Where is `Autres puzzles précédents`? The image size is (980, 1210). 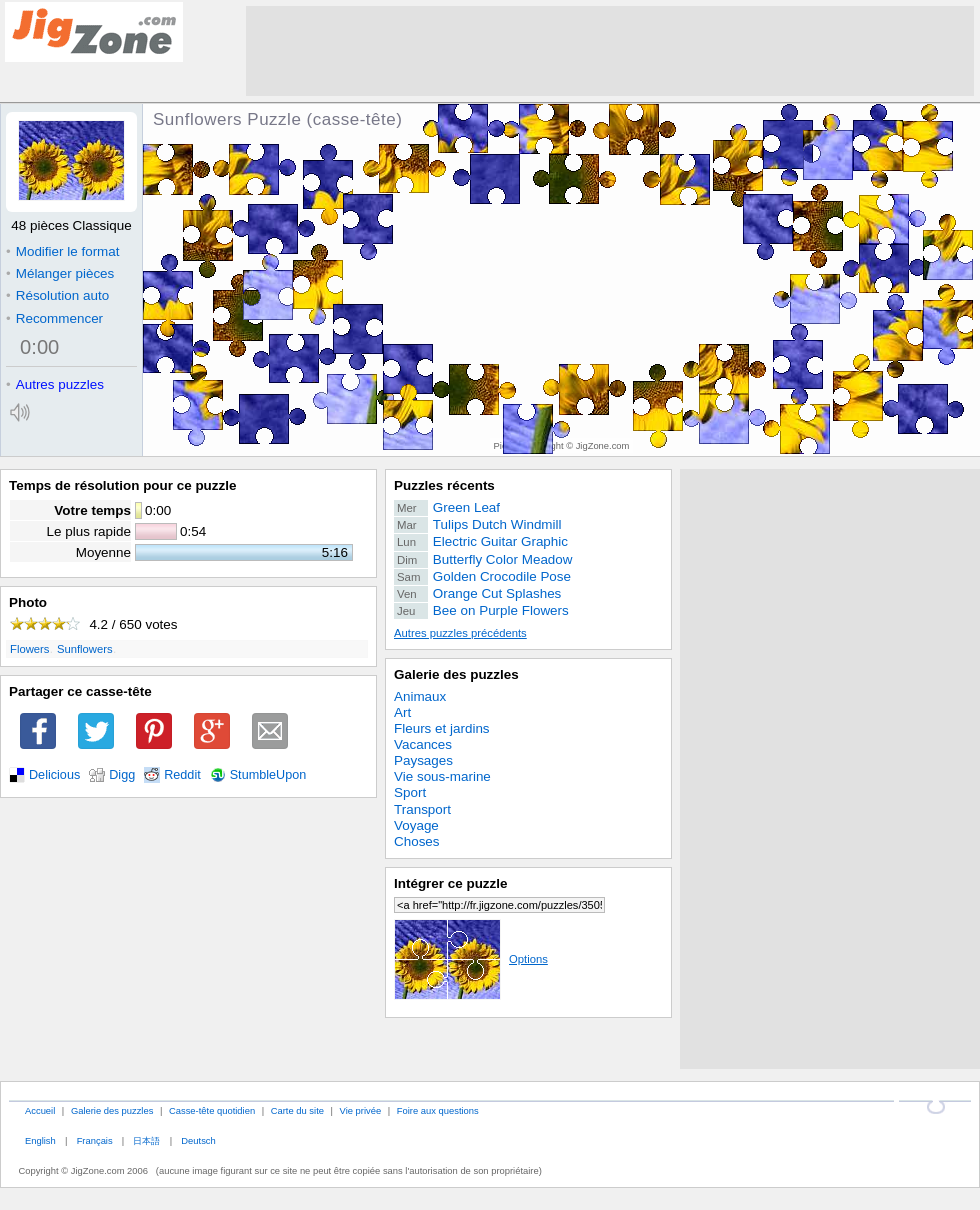 Autres puzzles précédents is located at coordinates (460, 633).